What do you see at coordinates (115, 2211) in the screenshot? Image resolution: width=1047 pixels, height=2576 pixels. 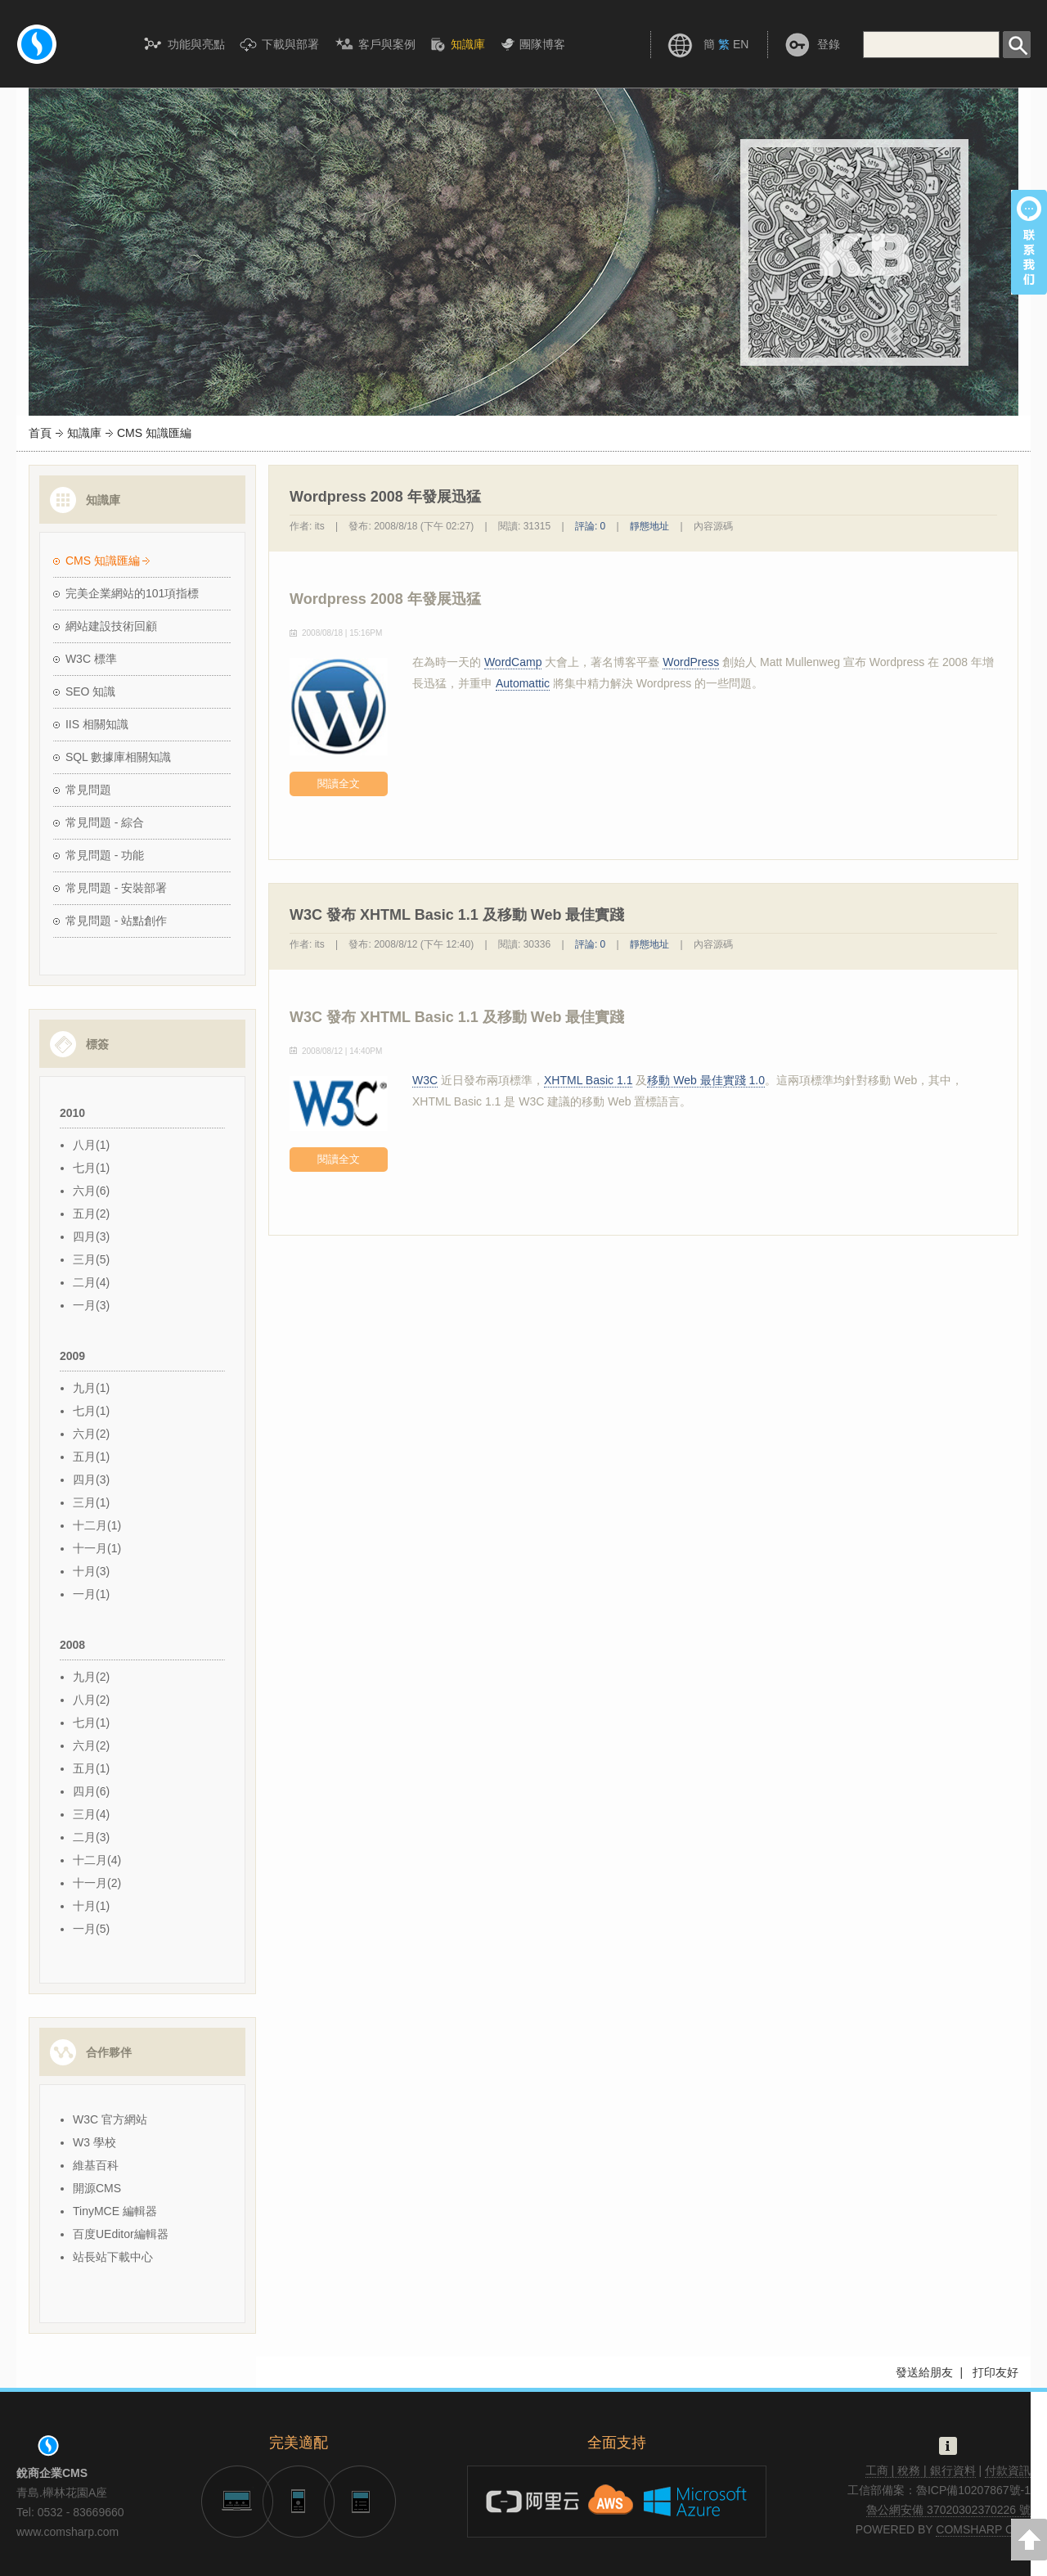 I see `TinyMCE 編輯器` at bounding box center [115, 2211].